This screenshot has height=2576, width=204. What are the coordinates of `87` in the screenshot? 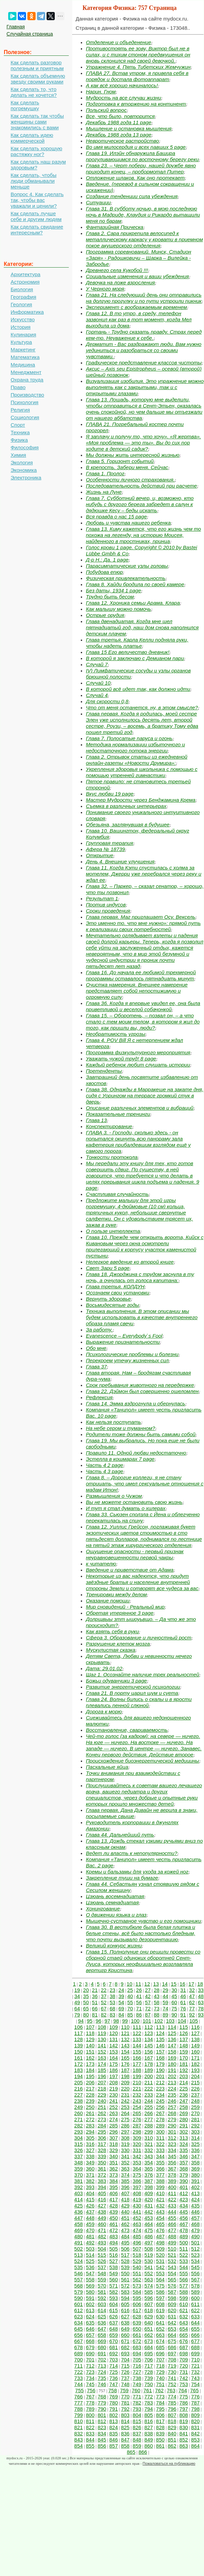 It's located at (148, 2015).